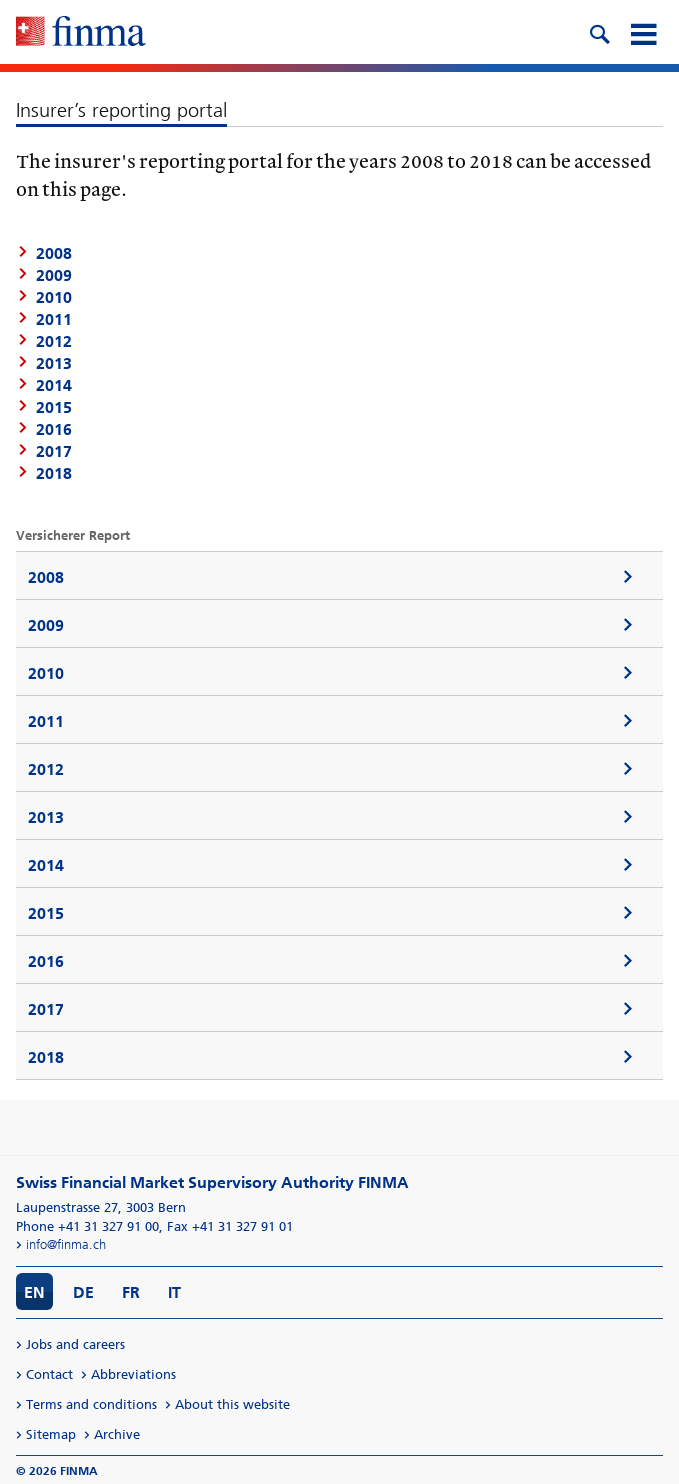 The image size is (679, 1484). What do you see at coordinates (87, 1226) in the screenshot?
I see `Phone +41 31 327 91 00` at bounding box center [87, 1226].